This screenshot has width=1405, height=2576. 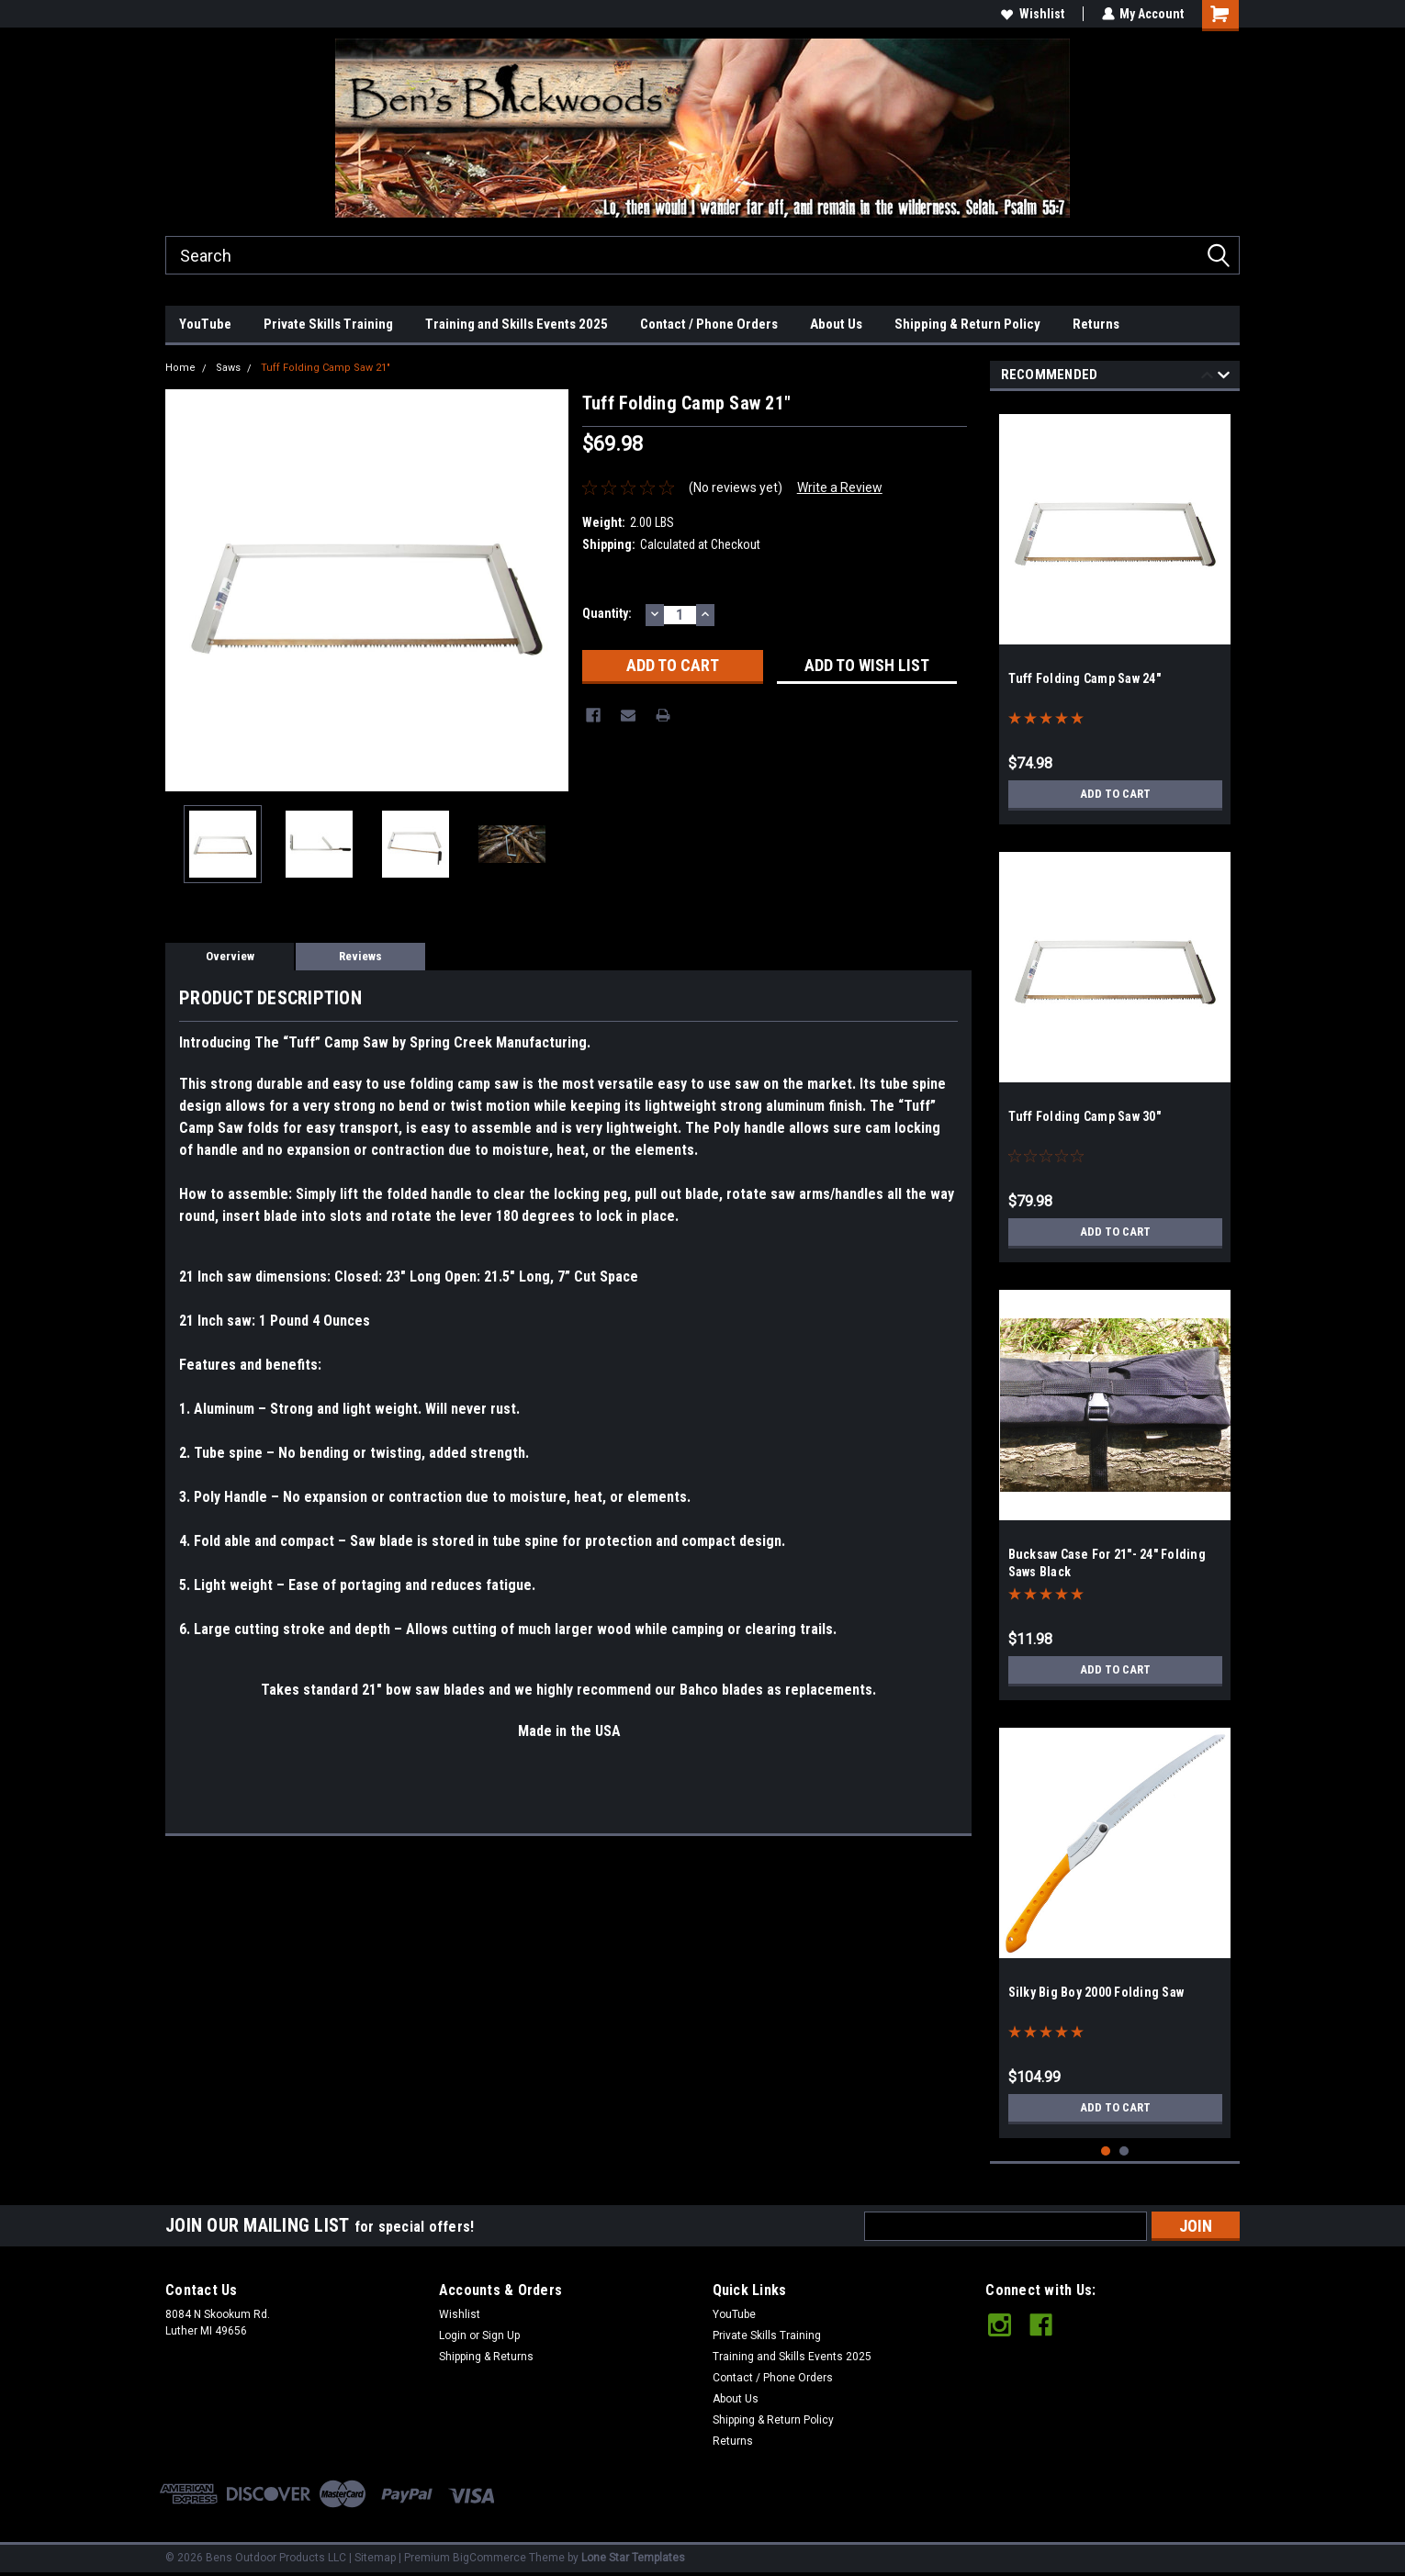 What do you see at coordinates (452, 2335) in the screenshot?
I see `Login` at bounding box center [452, 2335].